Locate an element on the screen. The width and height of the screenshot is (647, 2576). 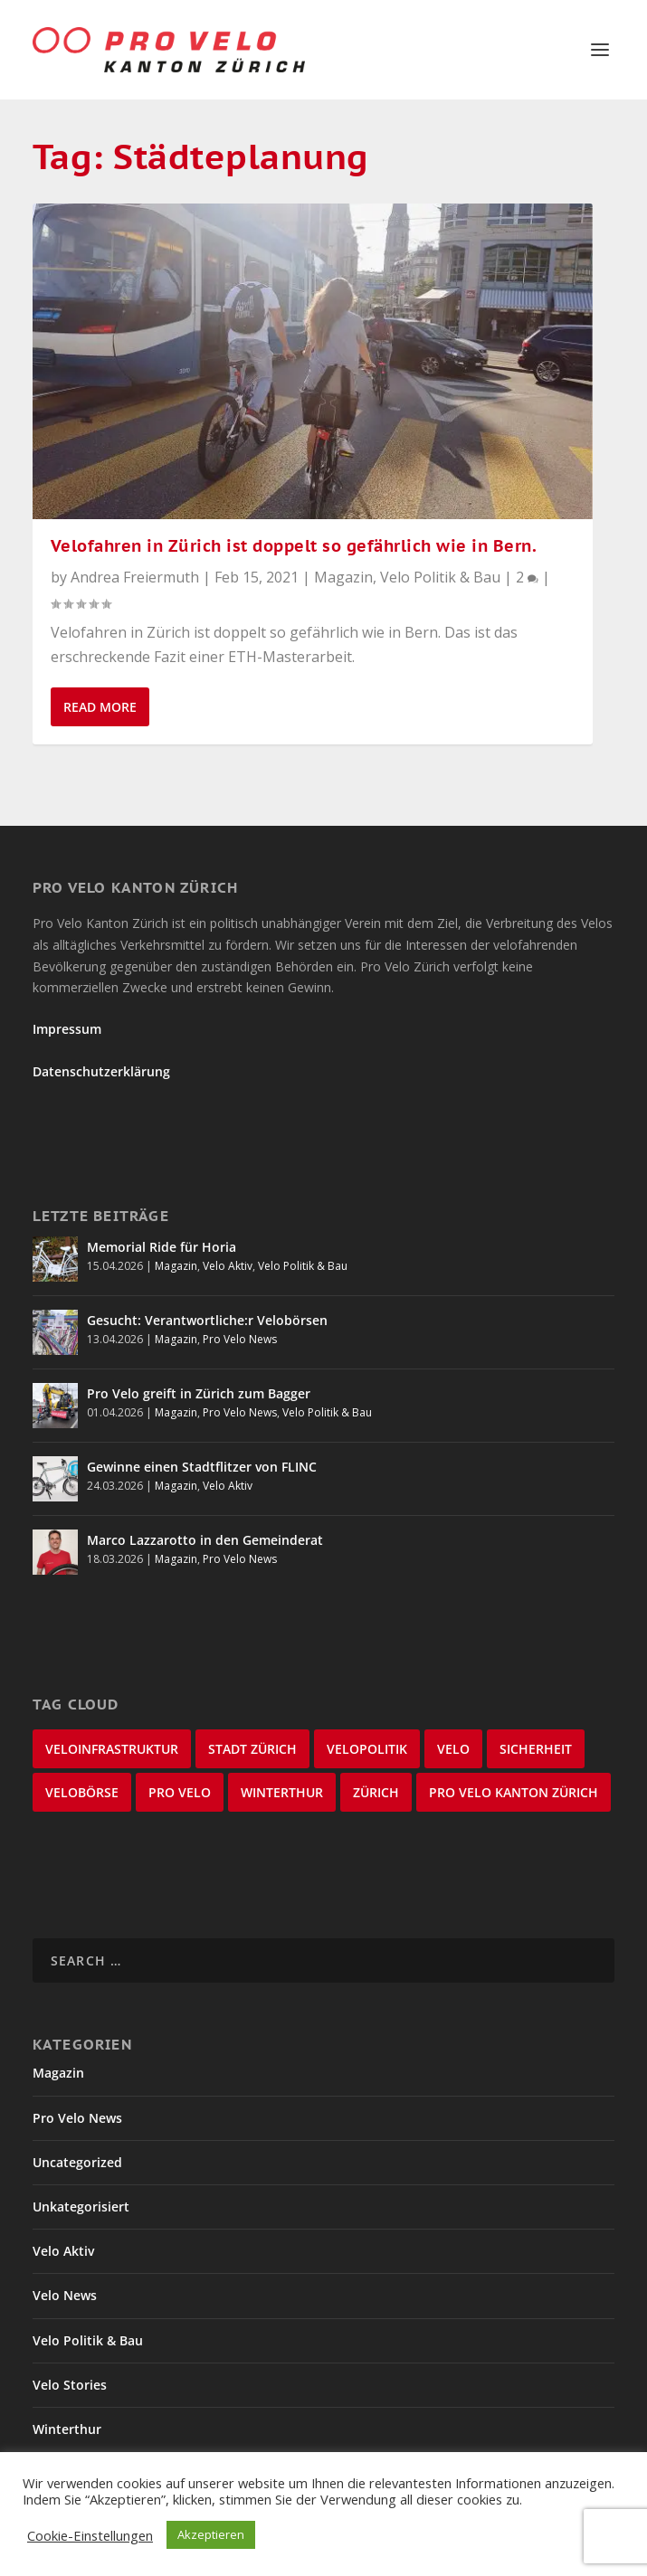
Winterthur is located at coordinates (67, 2429).